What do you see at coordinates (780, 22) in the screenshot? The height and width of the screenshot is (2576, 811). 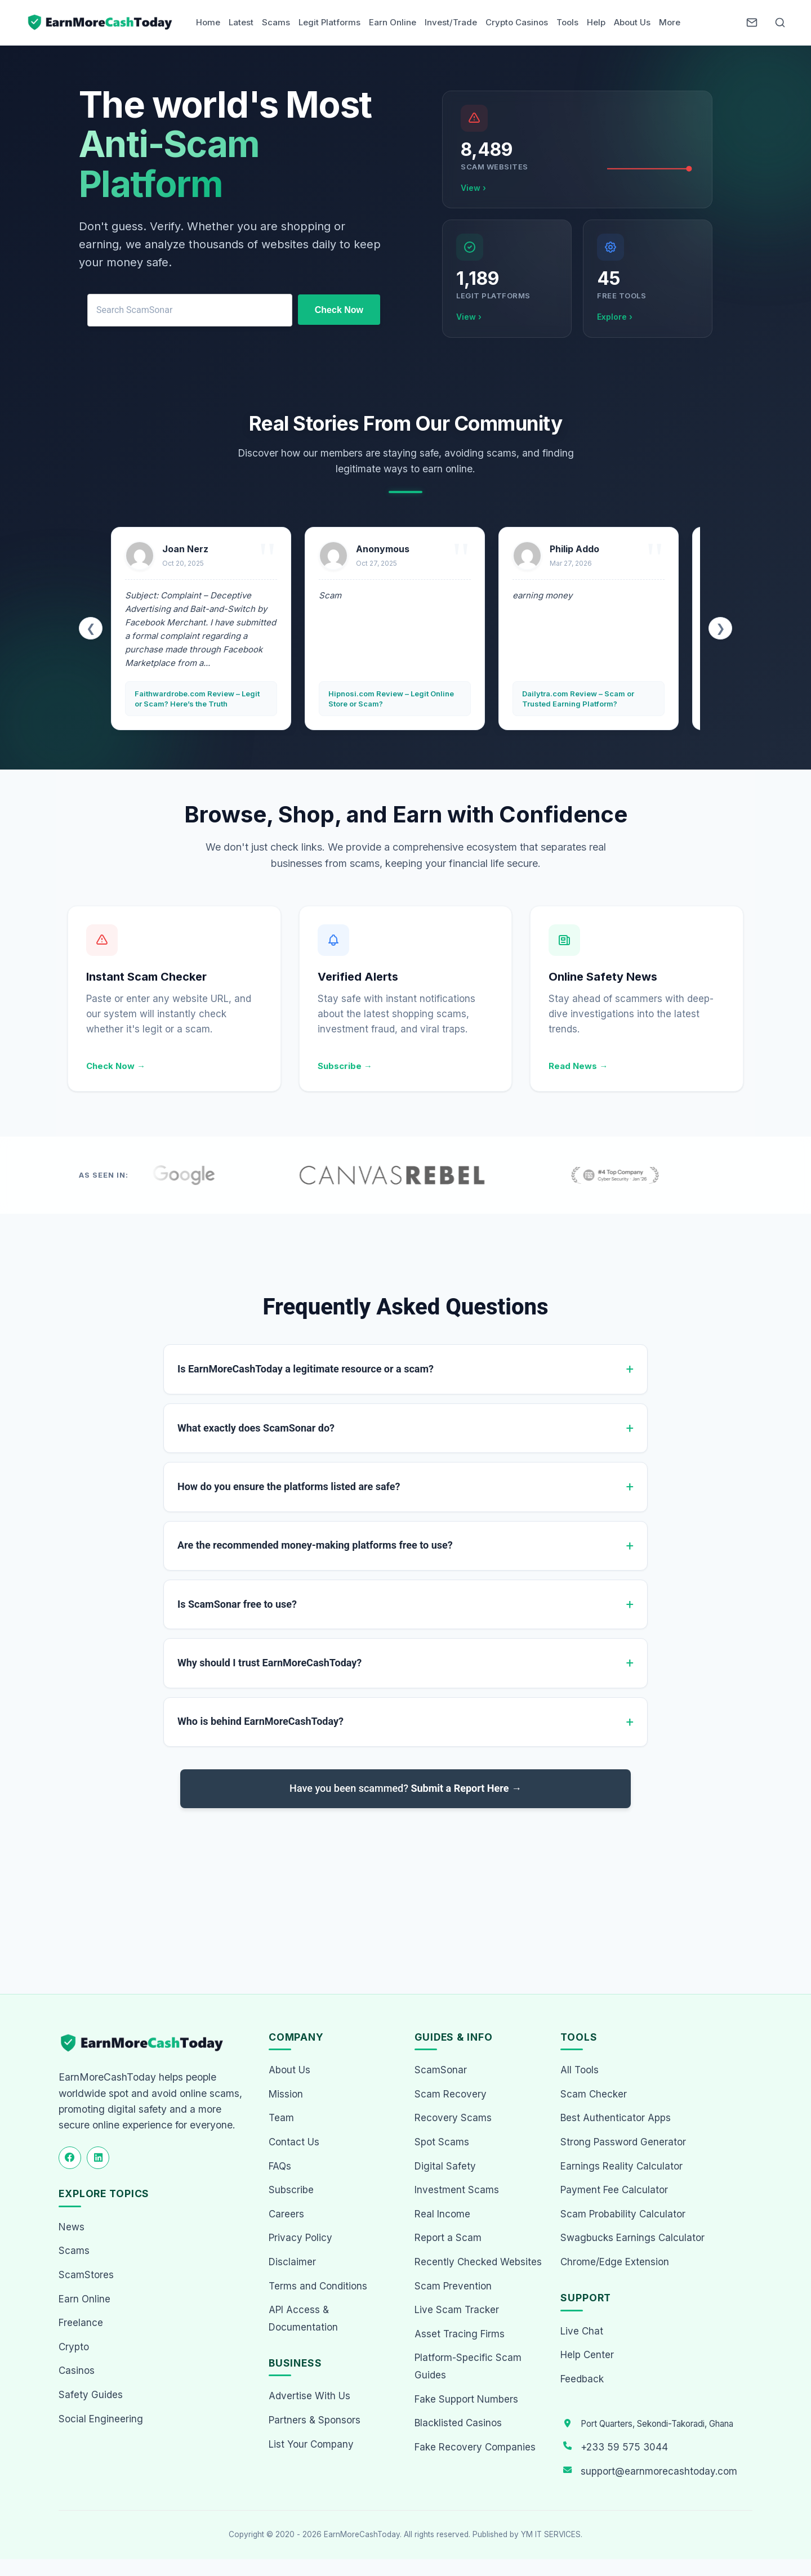 I see `[Open Search]` at bounding box center [780, 22].